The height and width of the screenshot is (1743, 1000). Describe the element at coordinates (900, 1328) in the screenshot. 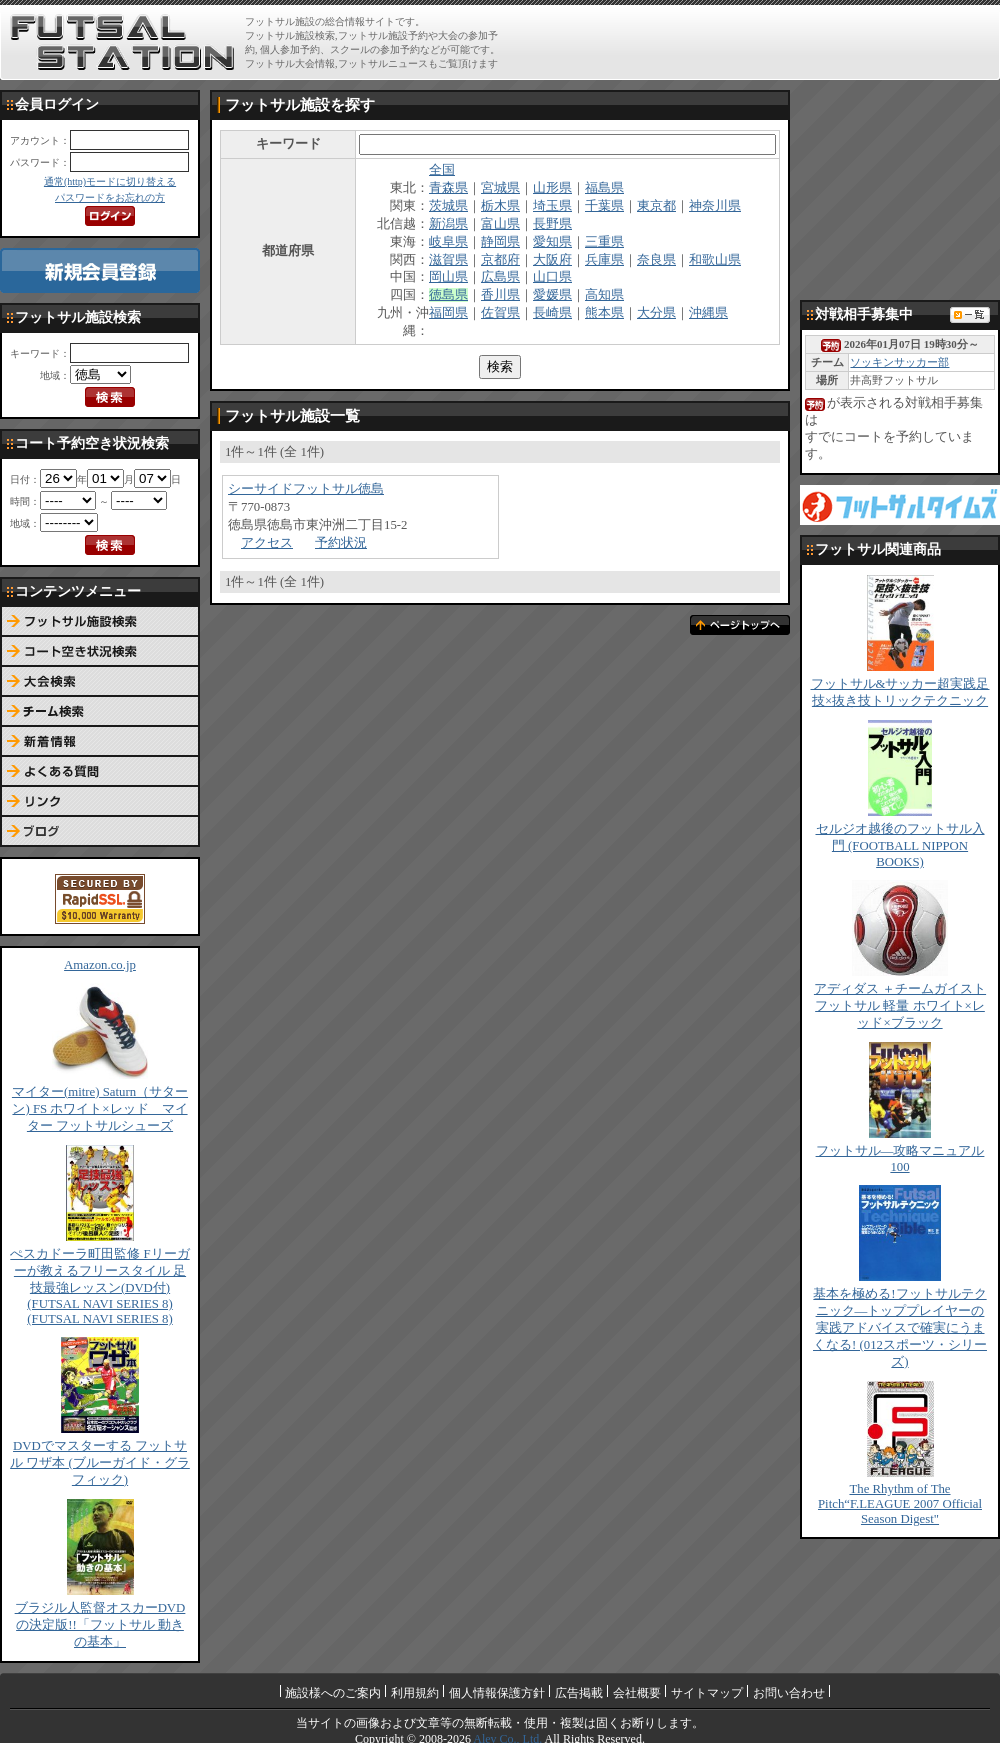

I see `基本を極める!フットサルテクニック―トッププレイヤーの実践アドバイスで確実にうまくなる! (012スポーツ・シリーズ)` at that location.